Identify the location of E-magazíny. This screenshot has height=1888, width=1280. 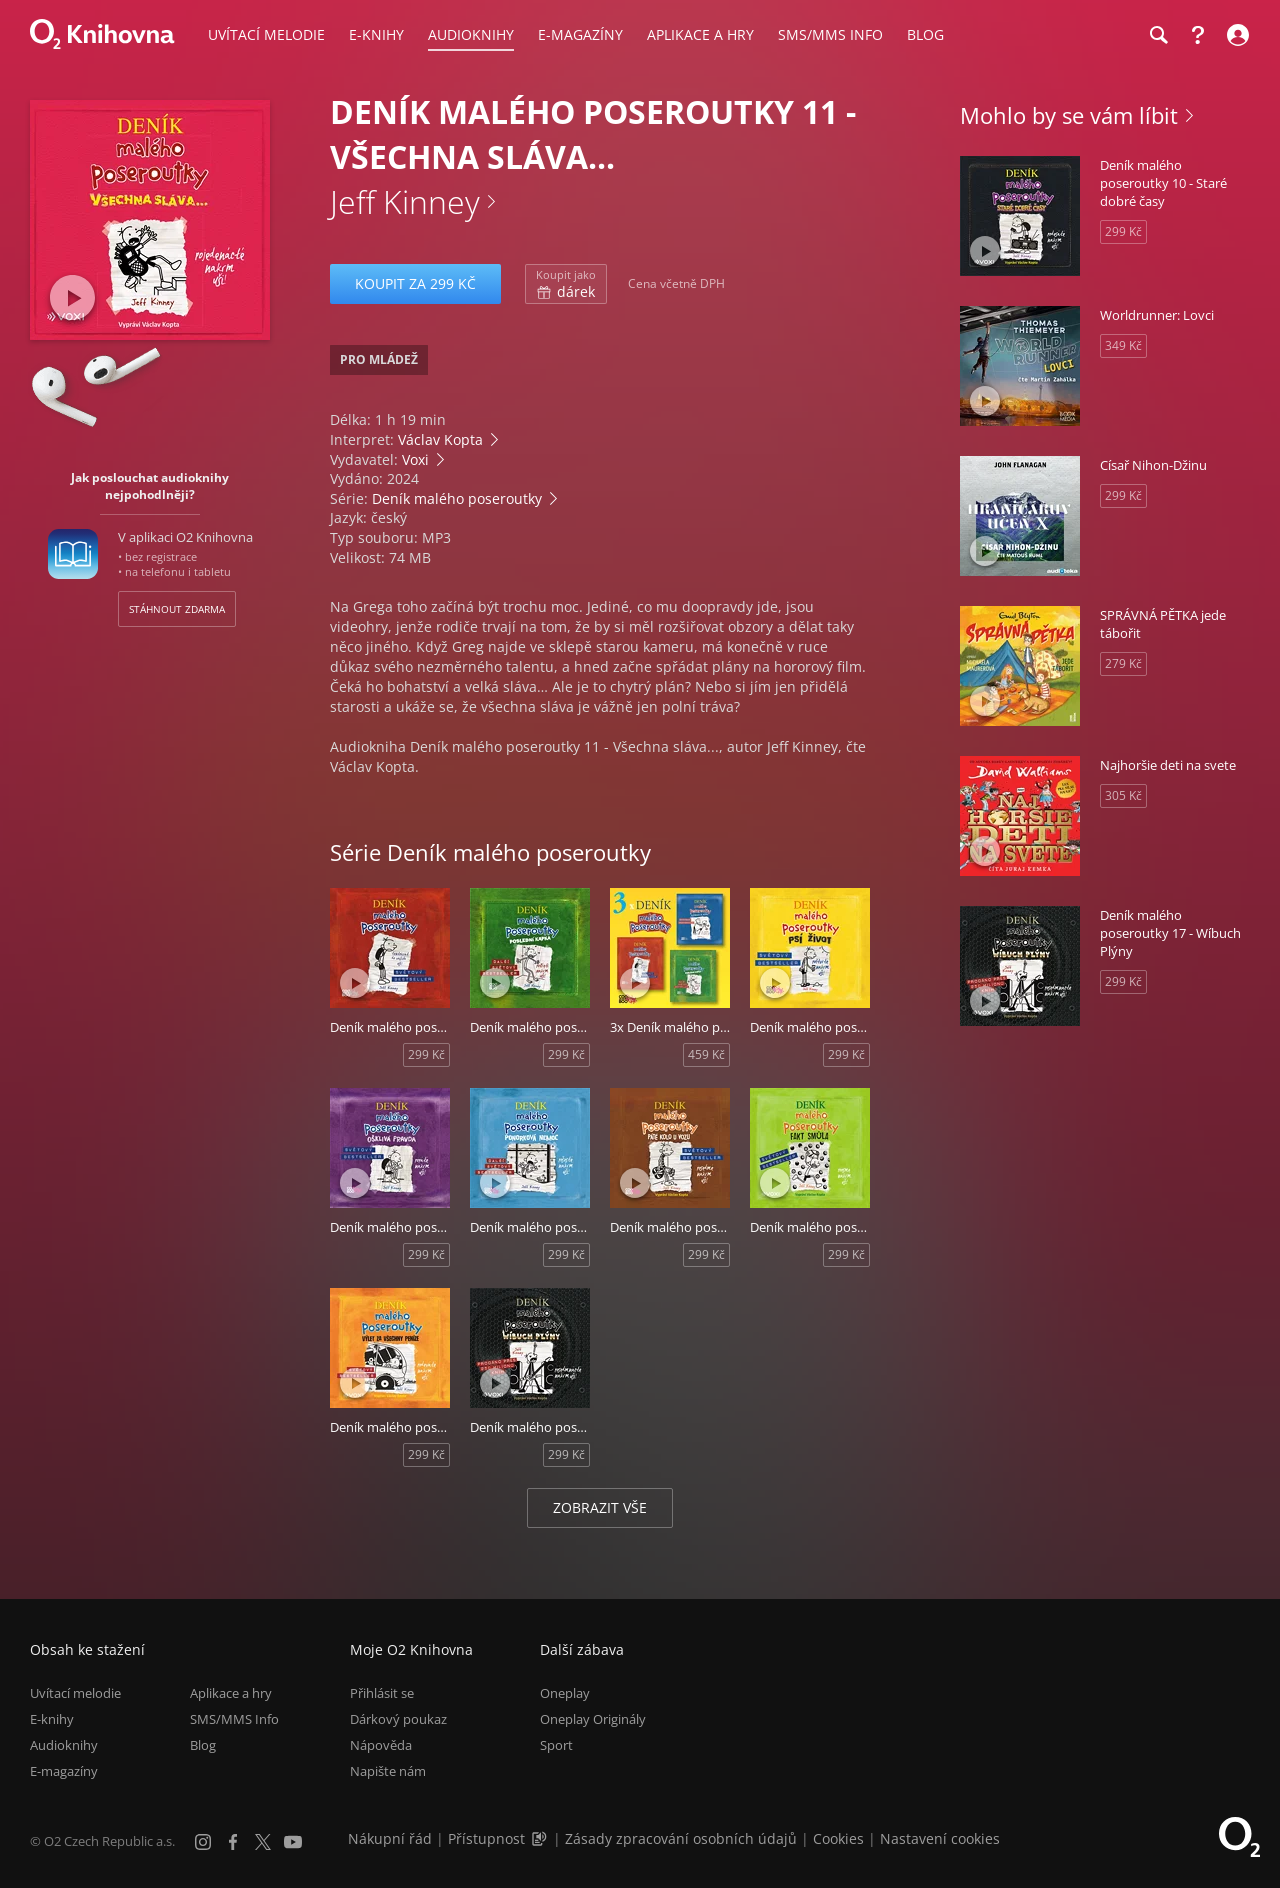
(64, 1771).